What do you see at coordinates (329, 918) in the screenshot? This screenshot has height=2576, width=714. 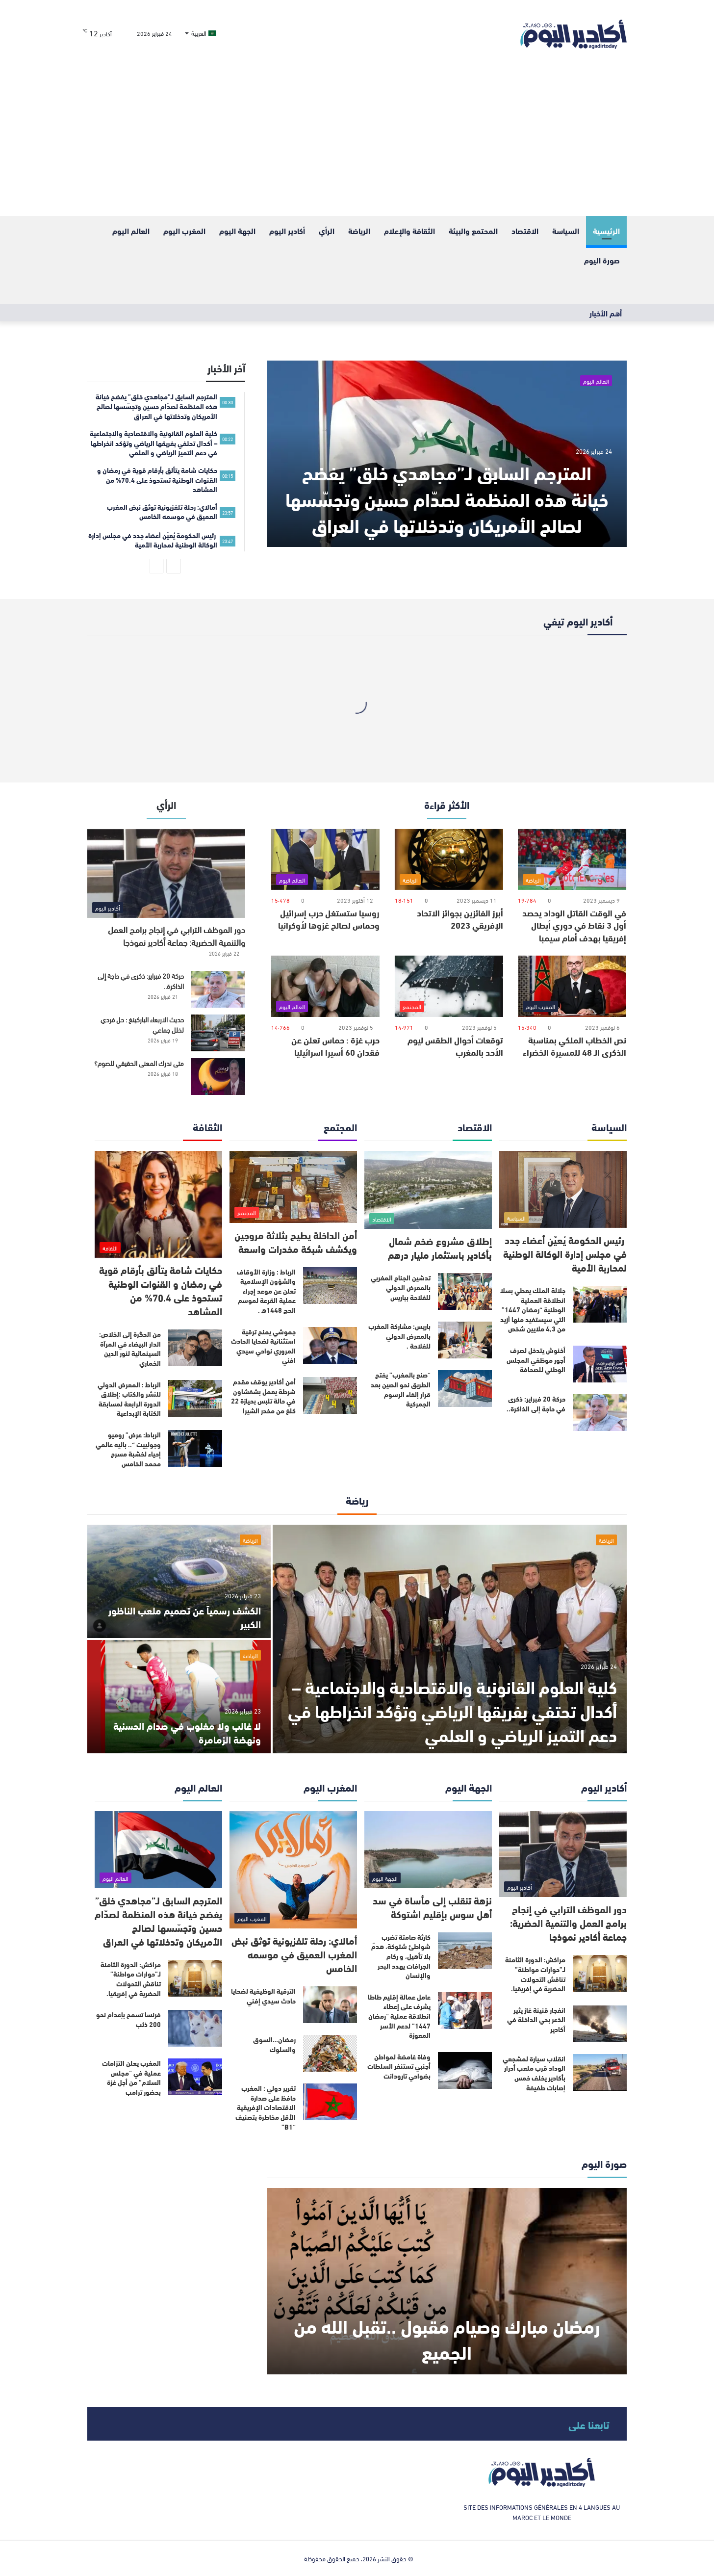 I see `روسيا ستستغل حرب إسرائيل وحماس لصالح غزوها لأوكرانيا` at bounding box center [329, 918].